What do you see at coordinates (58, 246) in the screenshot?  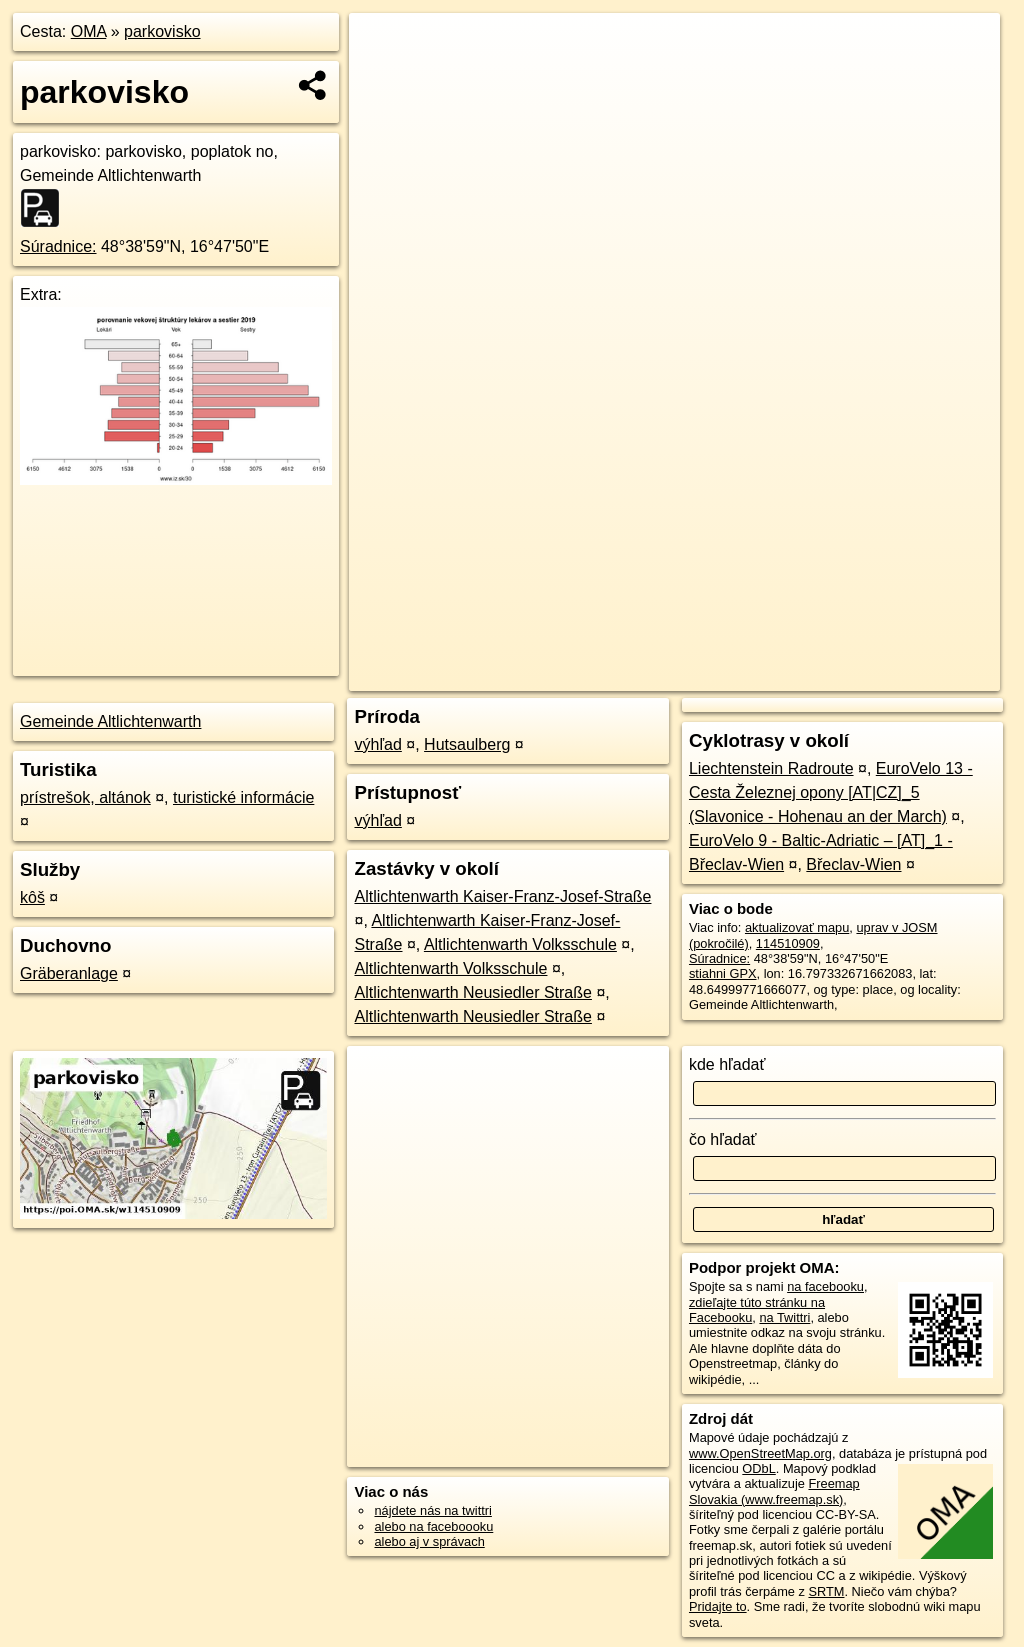 I see `Súradnice:` at bounding box center [58, 246].